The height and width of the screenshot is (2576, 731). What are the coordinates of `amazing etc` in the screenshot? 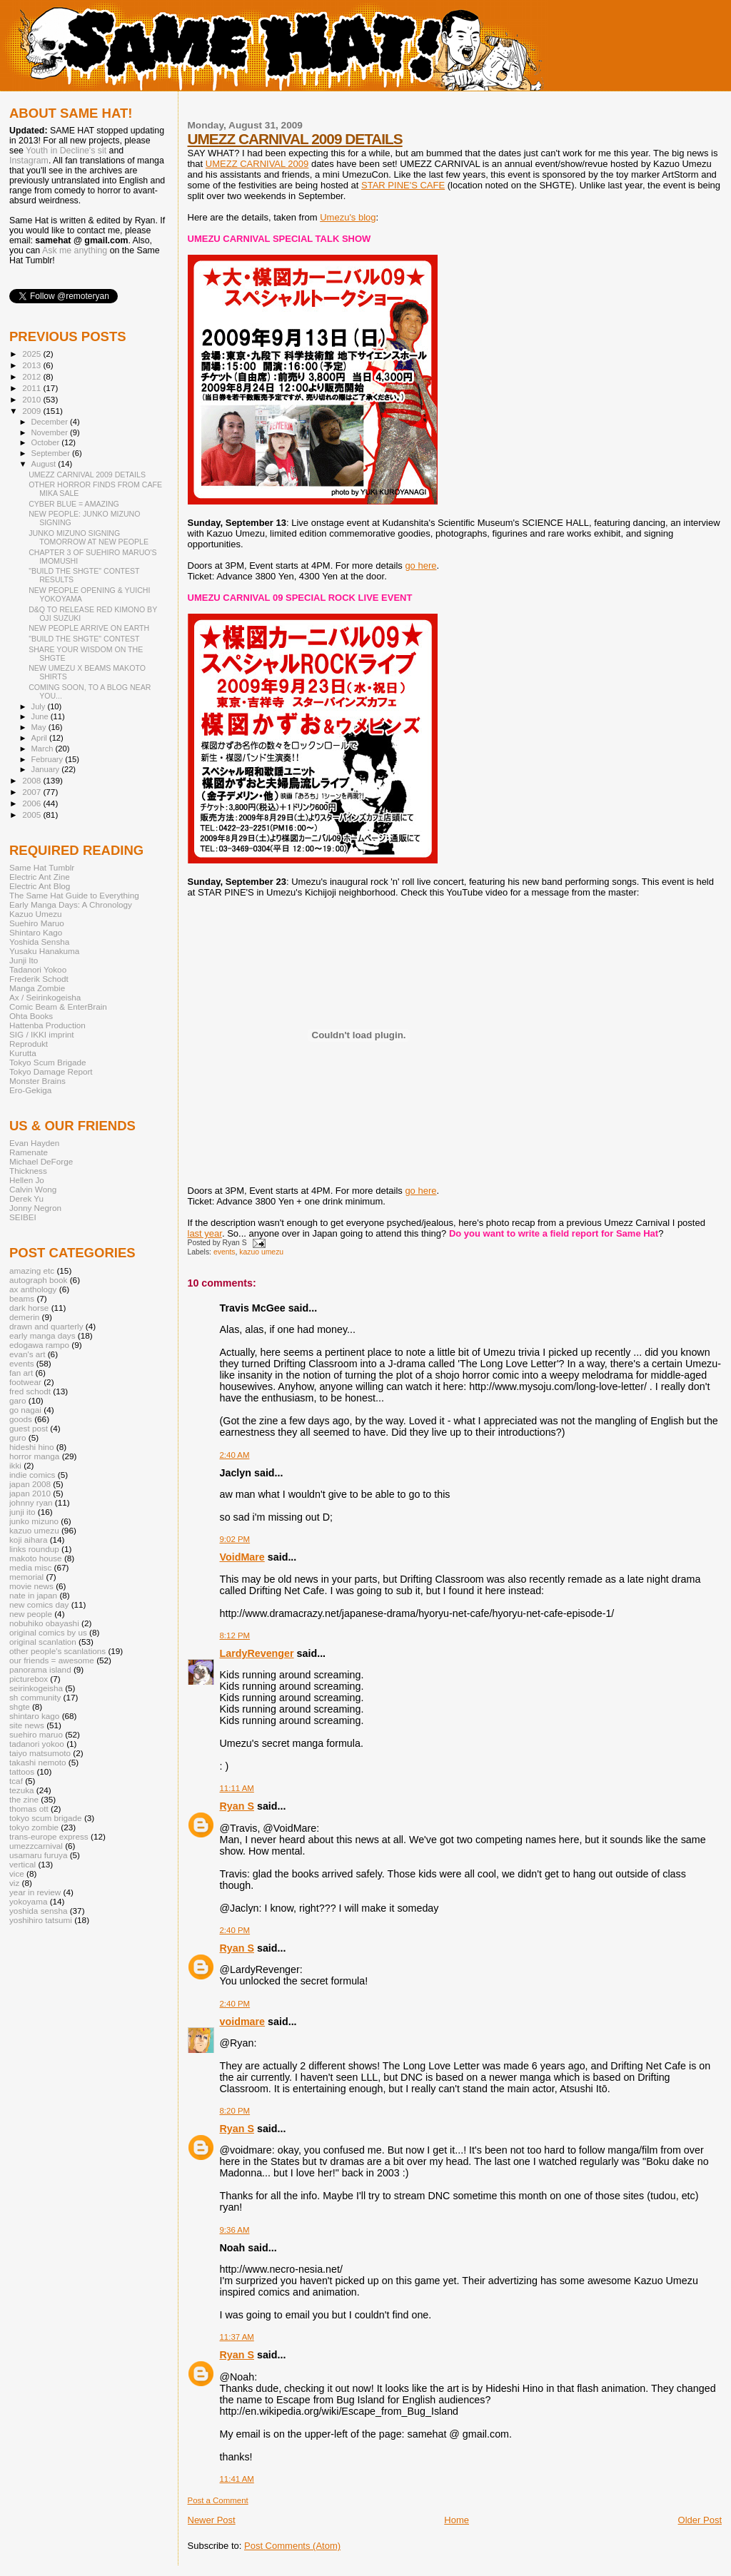 It's located at (31, 1270).